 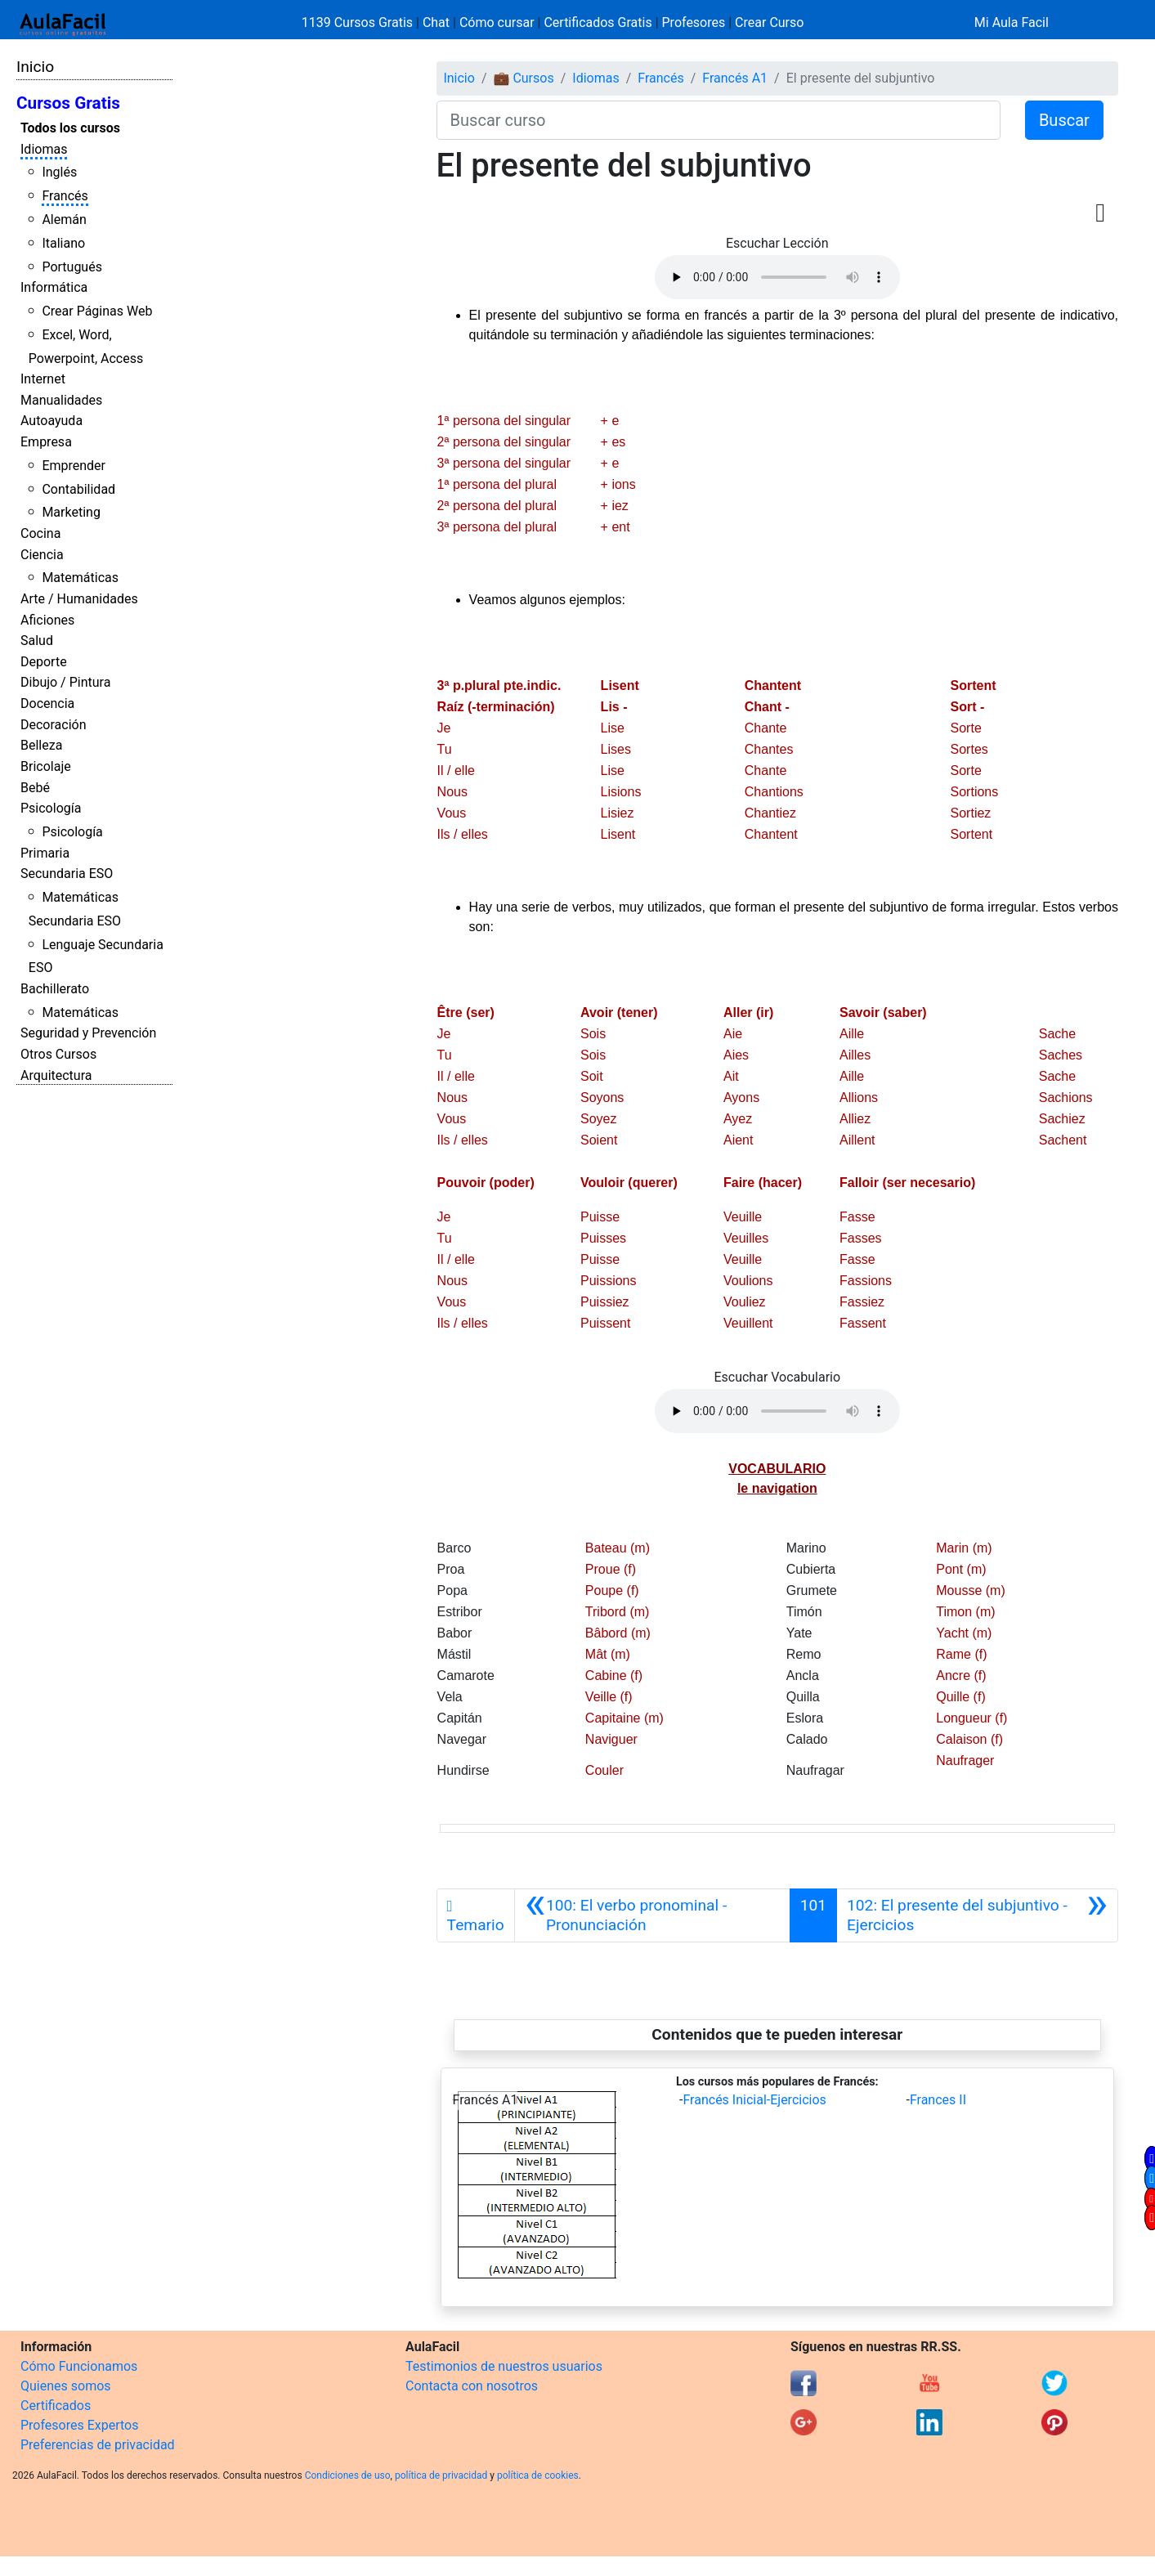 What do you see at coordinates (523, 78) in the screenshot?
I see `💼 Cursos` at bounding box center [523, 78].